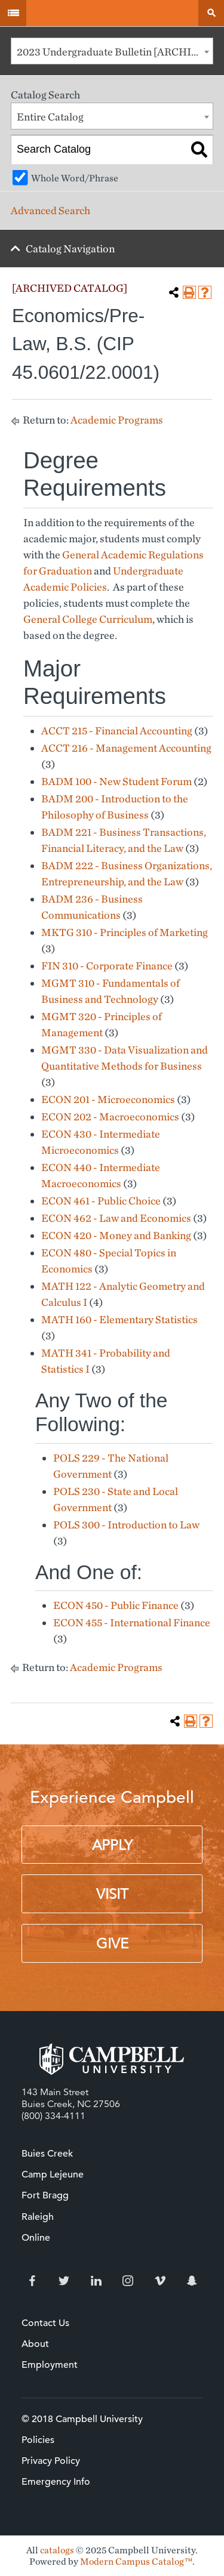 The image size is (224, 2576). What do you see at coordinates (82, 2419) in the screenshot?
I see `© 2018 Campbell University` at bounding box center [82, 2419].